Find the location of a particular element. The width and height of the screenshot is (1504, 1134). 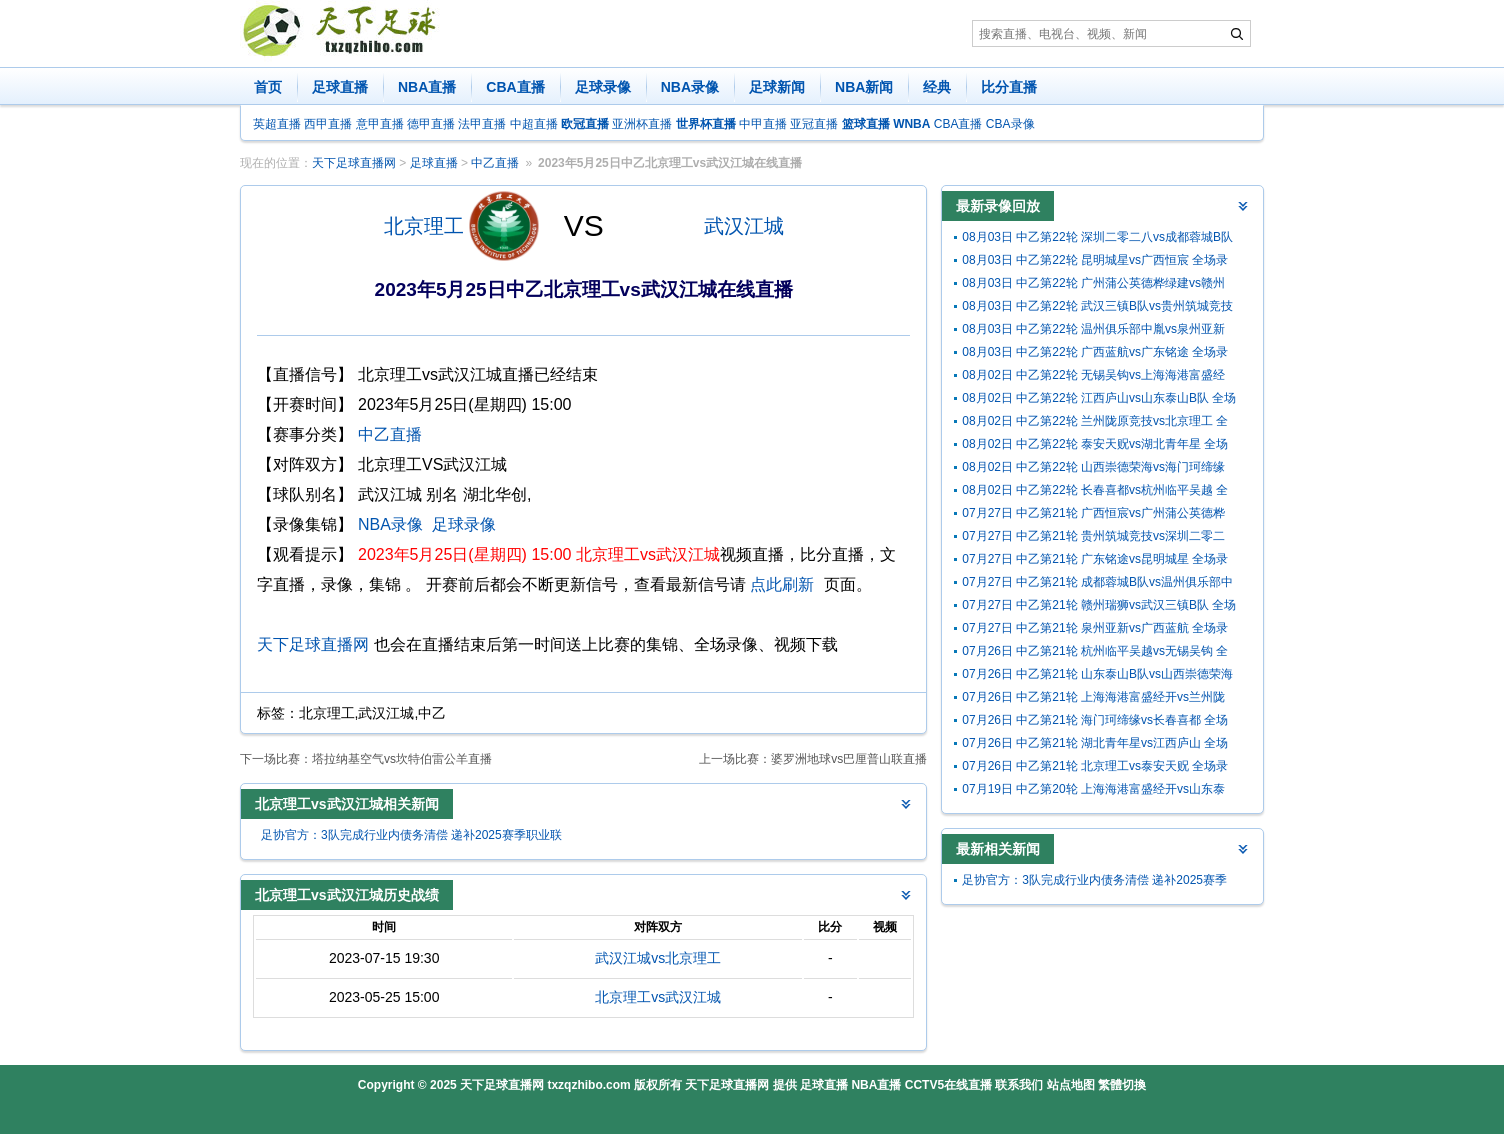

婆罗洲地球vs巴厘普山联直播 is located at coordinates (849, 759).